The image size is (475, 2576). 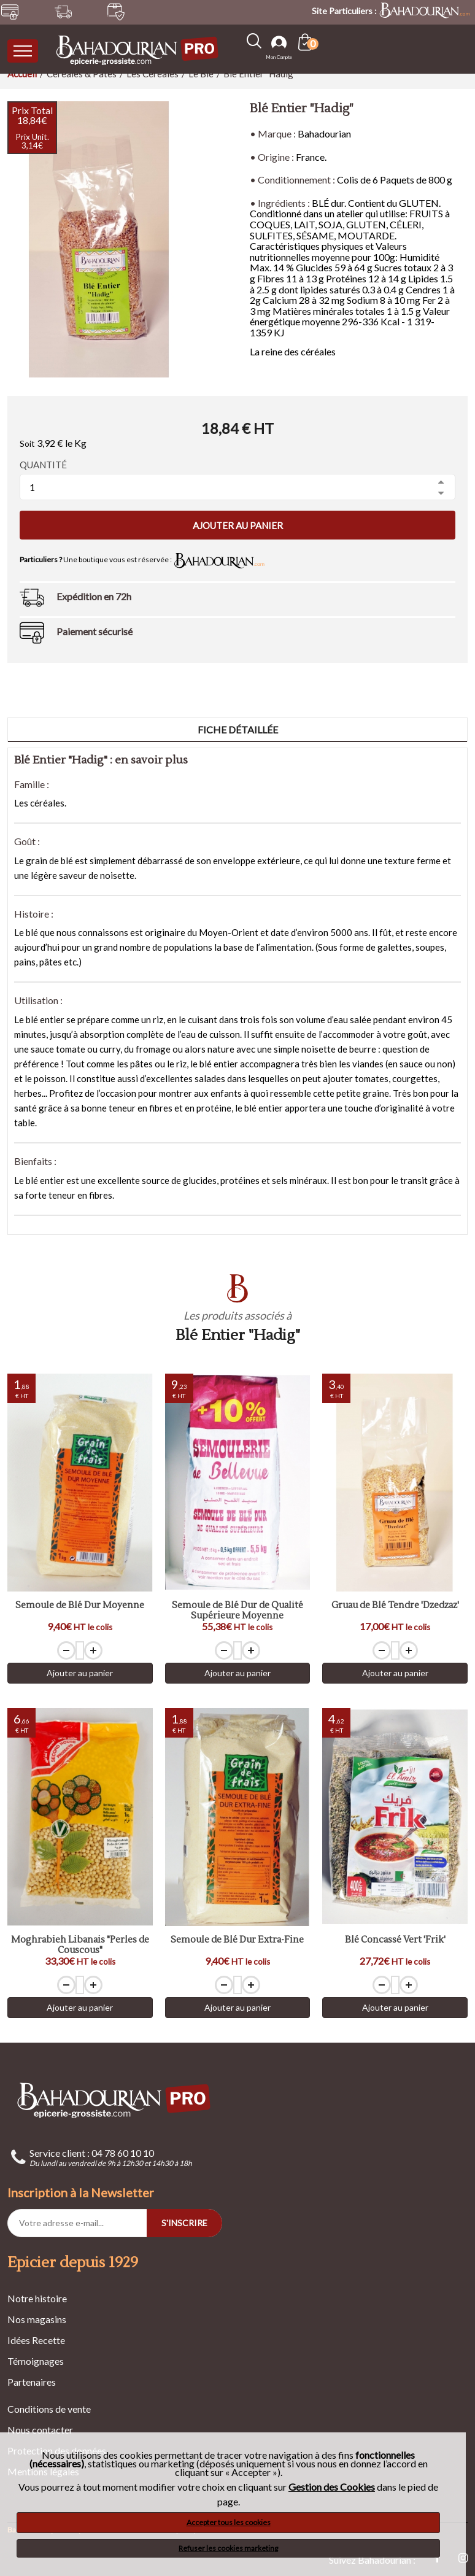 I want to click on Fiche détaillée, so click(x=238, y=729).